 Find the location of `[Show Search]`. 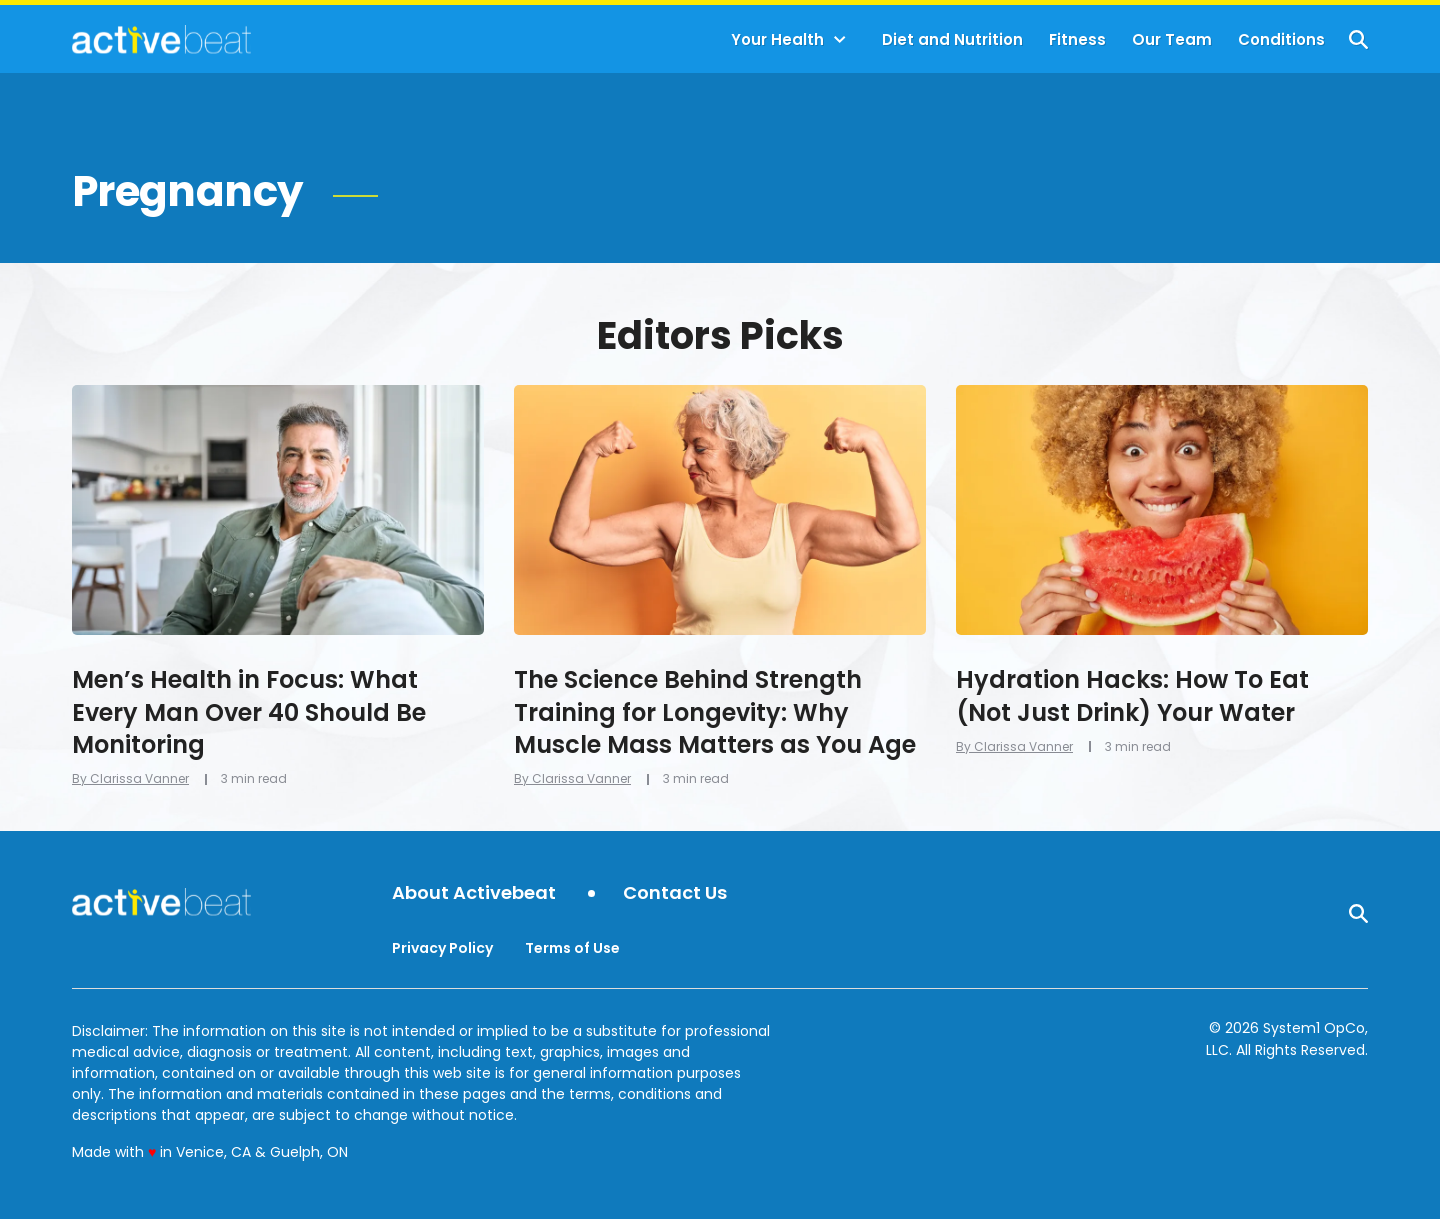

[Show Search] is located at coordinates (1358, 39).